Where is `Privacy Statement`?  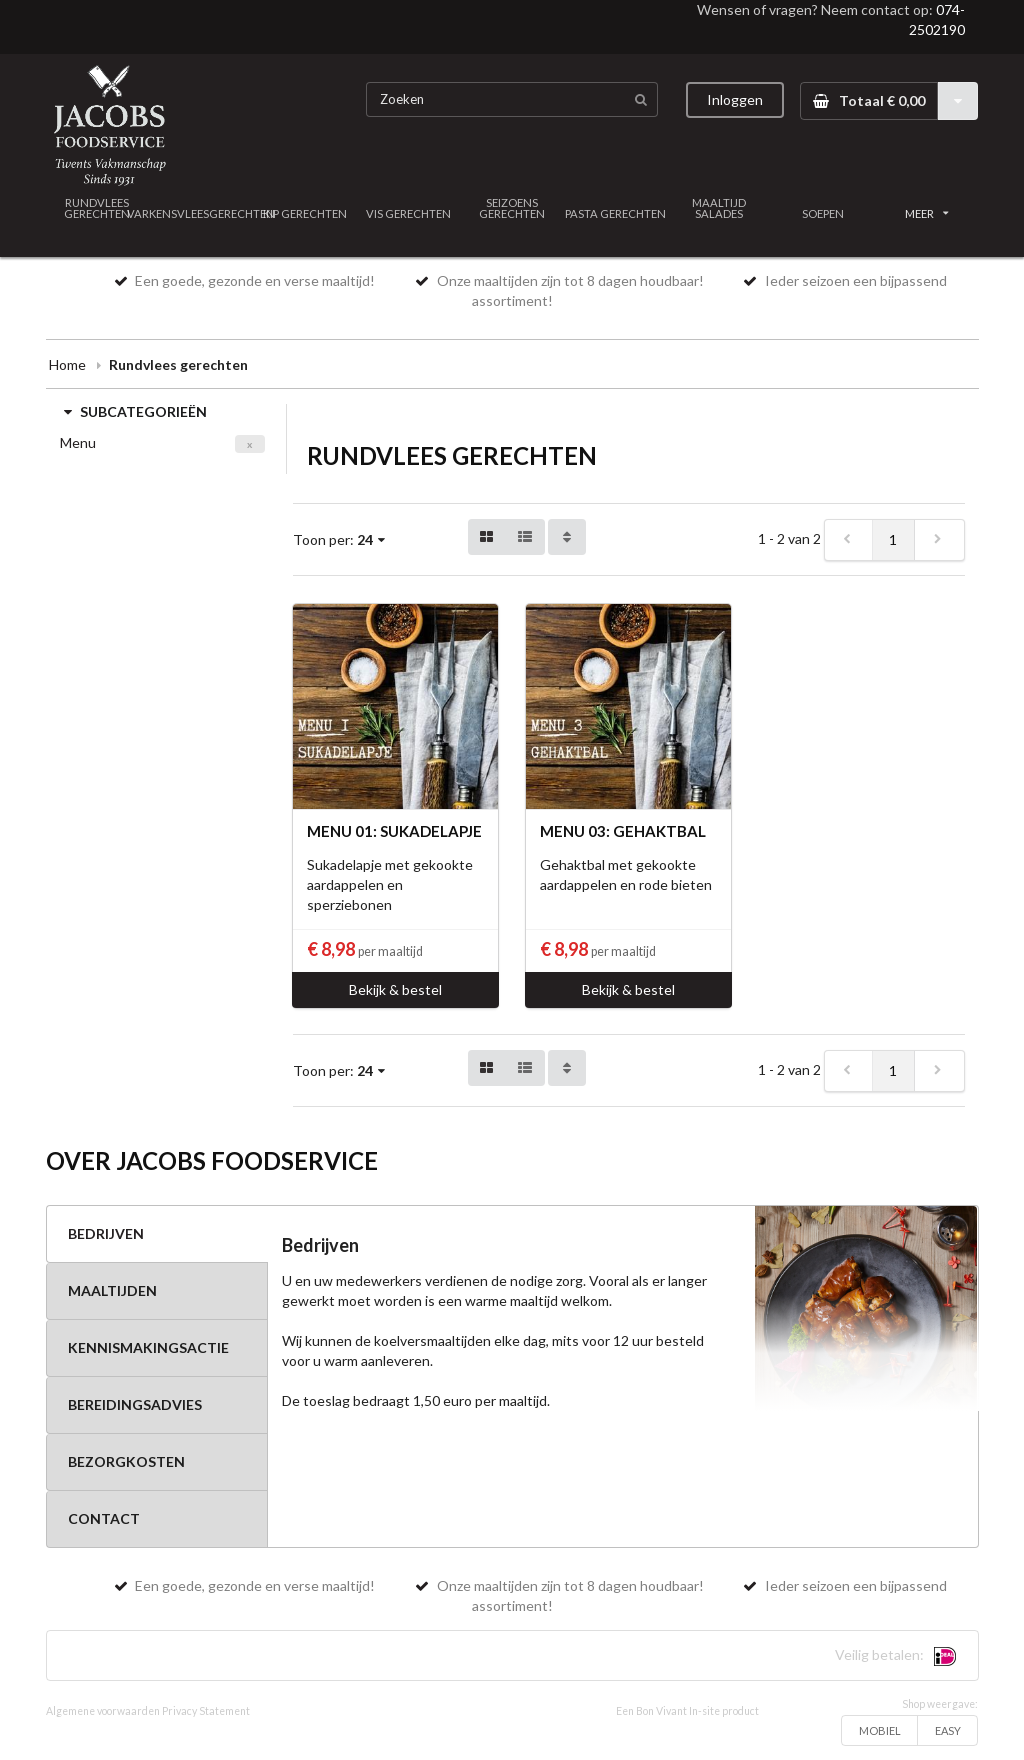
Privacy Statement is located at coordinates (206, 1711).